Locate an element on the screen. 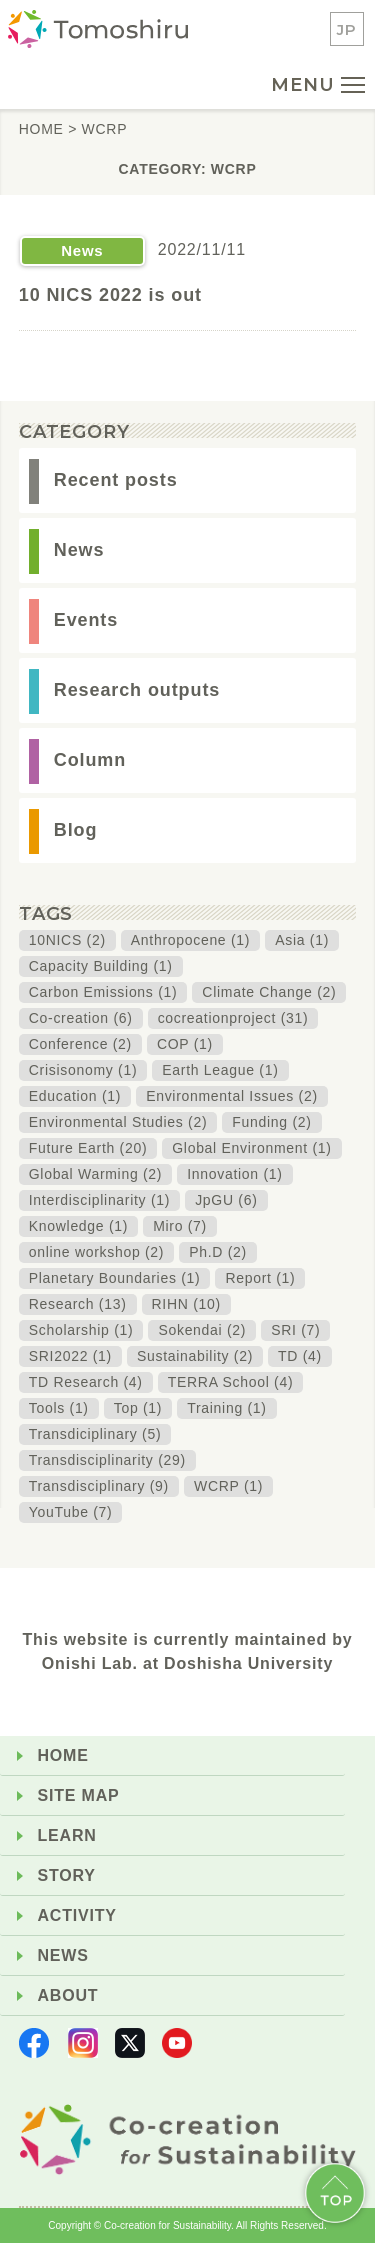  News is located at coordinates (79, 550).